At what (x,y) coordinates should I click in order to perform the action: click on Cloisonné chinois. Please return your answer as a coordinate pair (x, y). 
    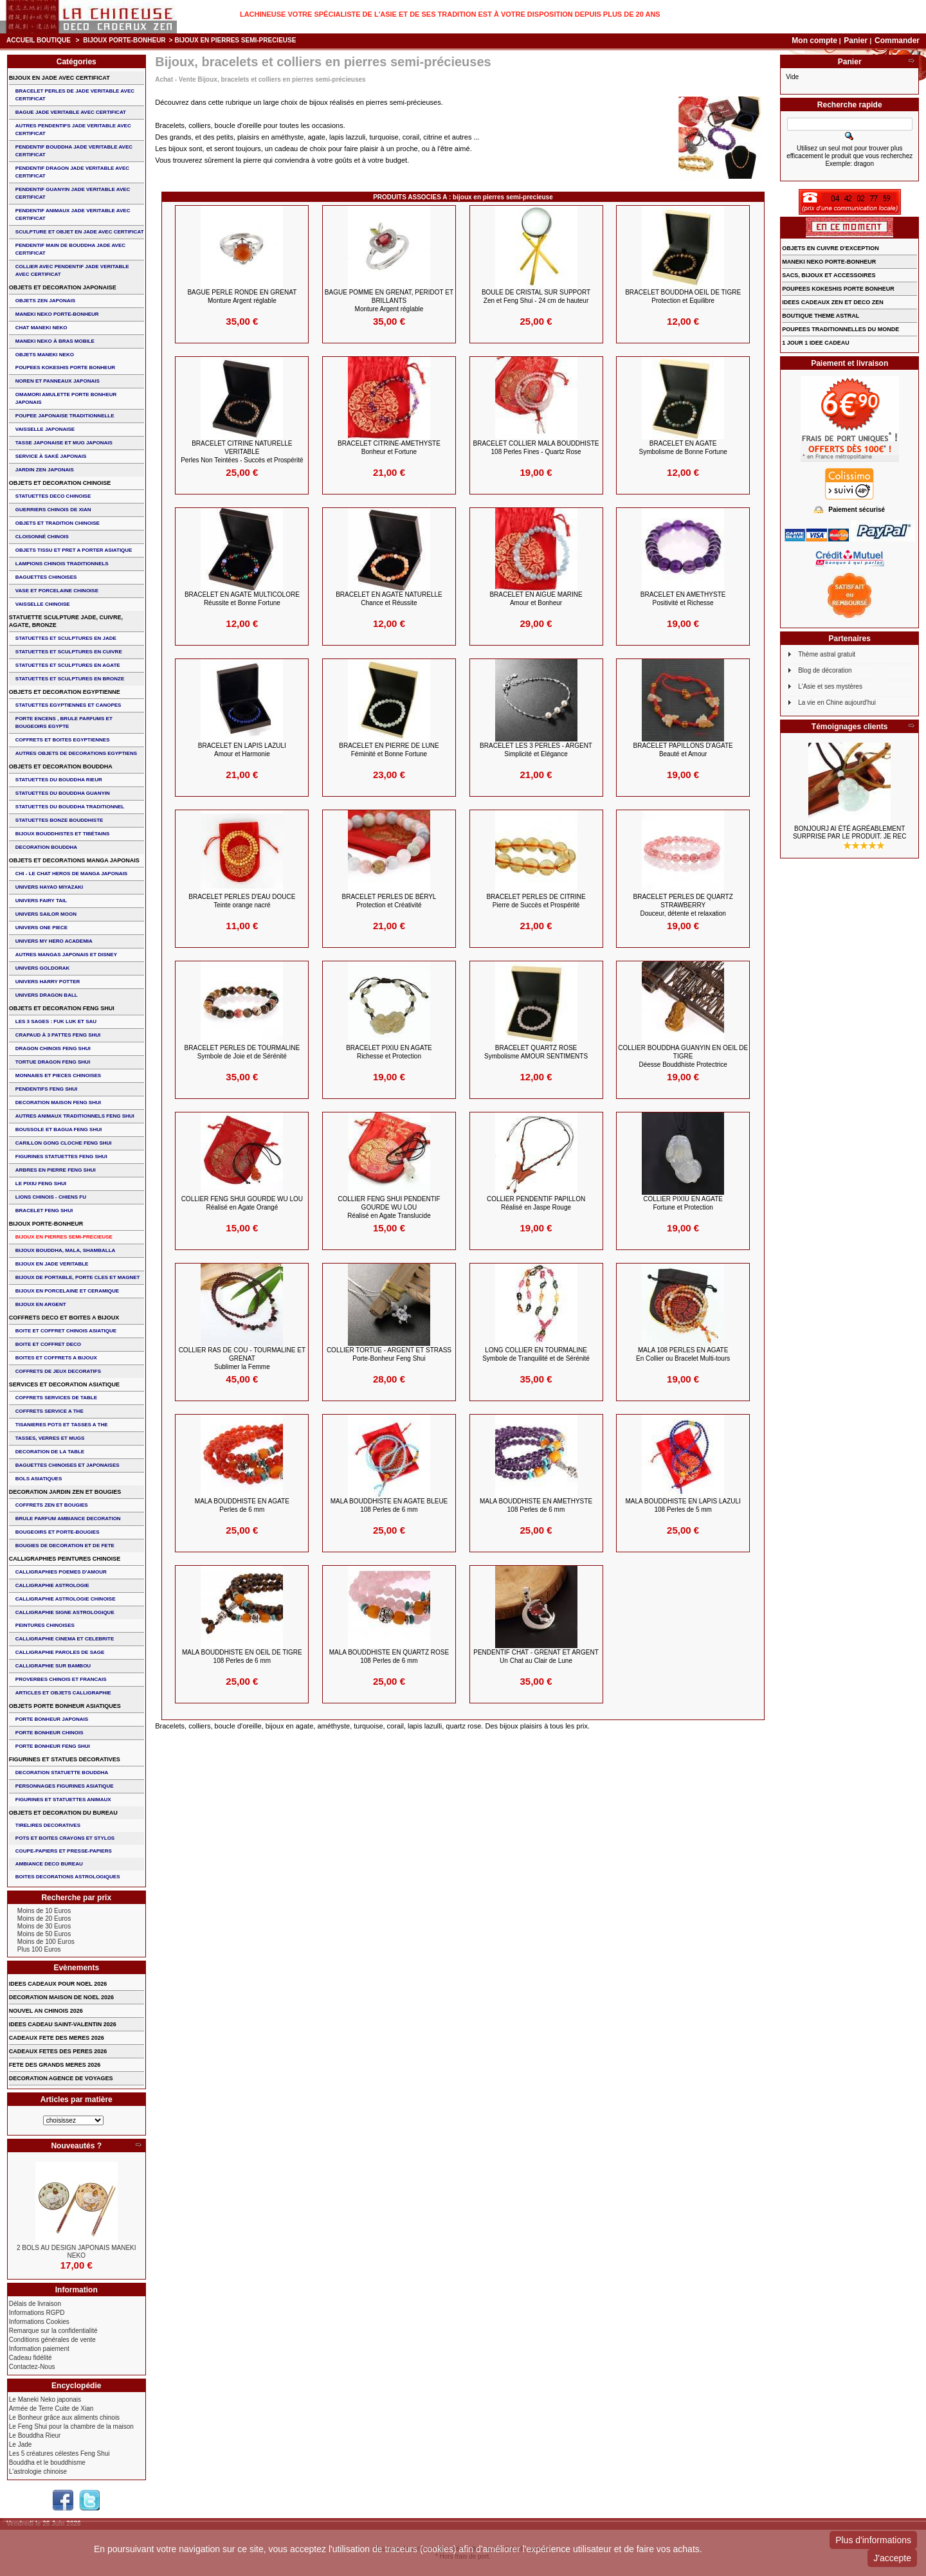
    Looking at the image, I should click on (42, 537).